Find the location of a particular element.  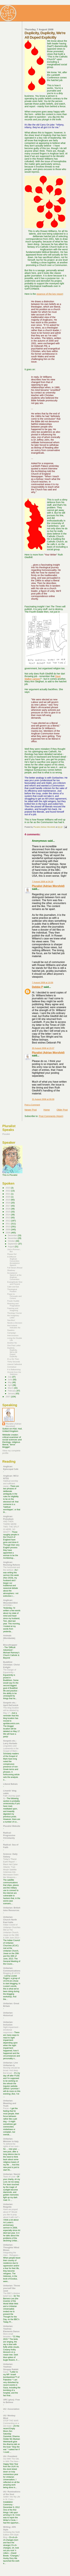

UU: President is located at coordinates (10, 2456).